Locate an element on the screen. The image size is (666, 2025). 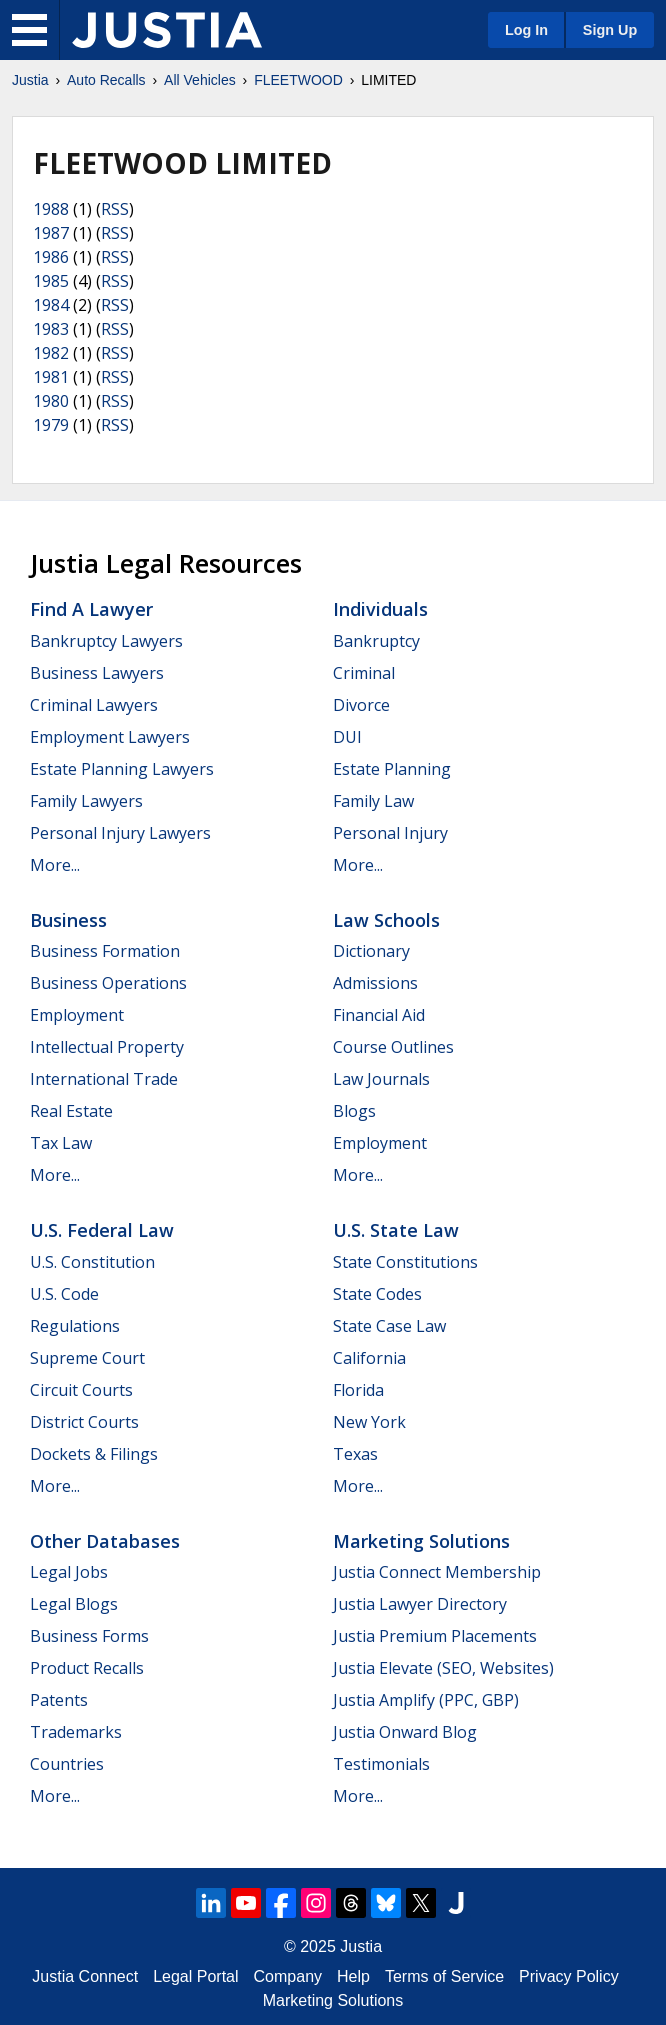
Family Law is located at coordinates (373, 801).